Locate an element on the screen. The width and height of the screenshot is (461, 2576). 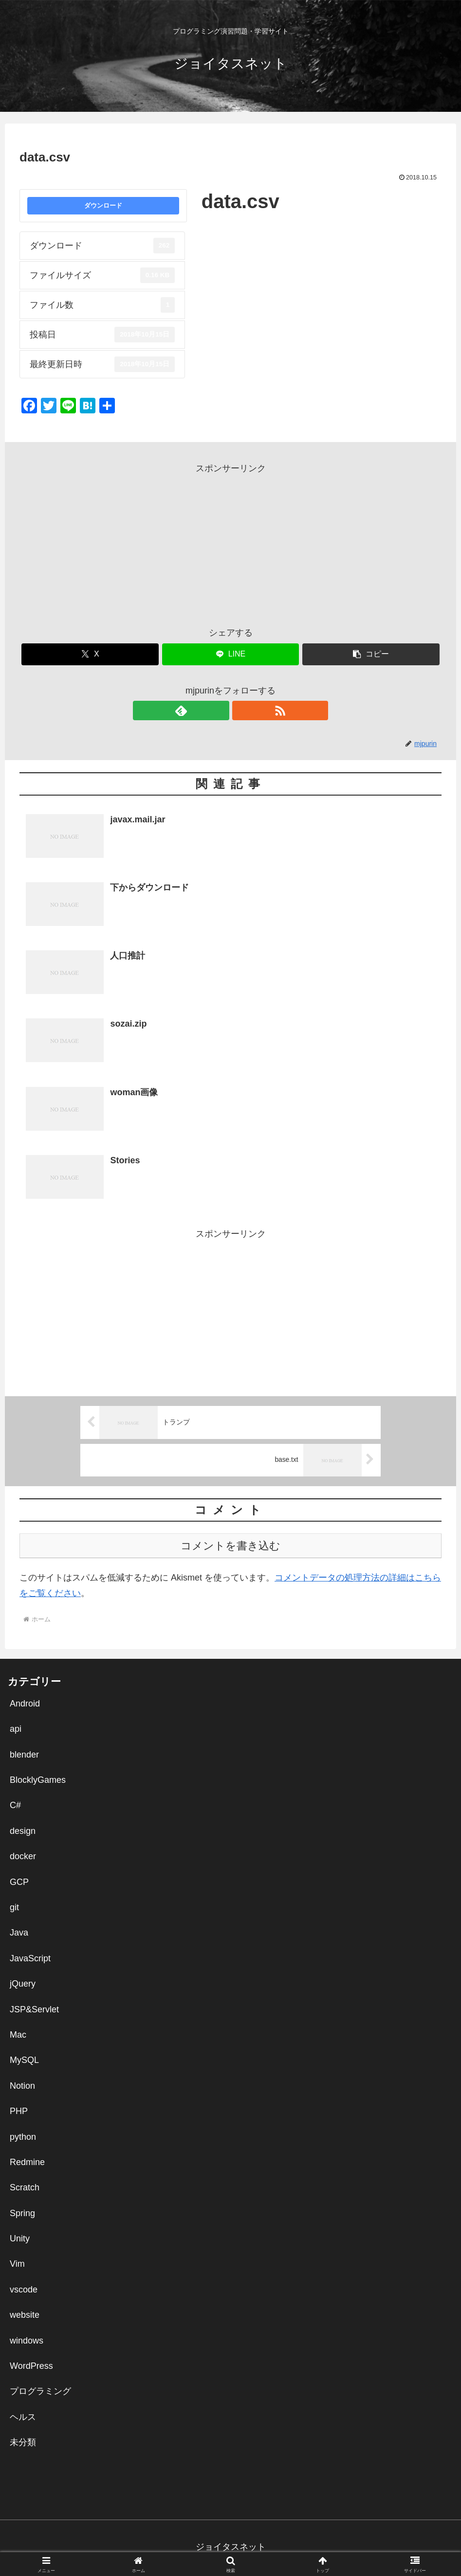
[Xでシェア] is located at coordinates (90, 654).